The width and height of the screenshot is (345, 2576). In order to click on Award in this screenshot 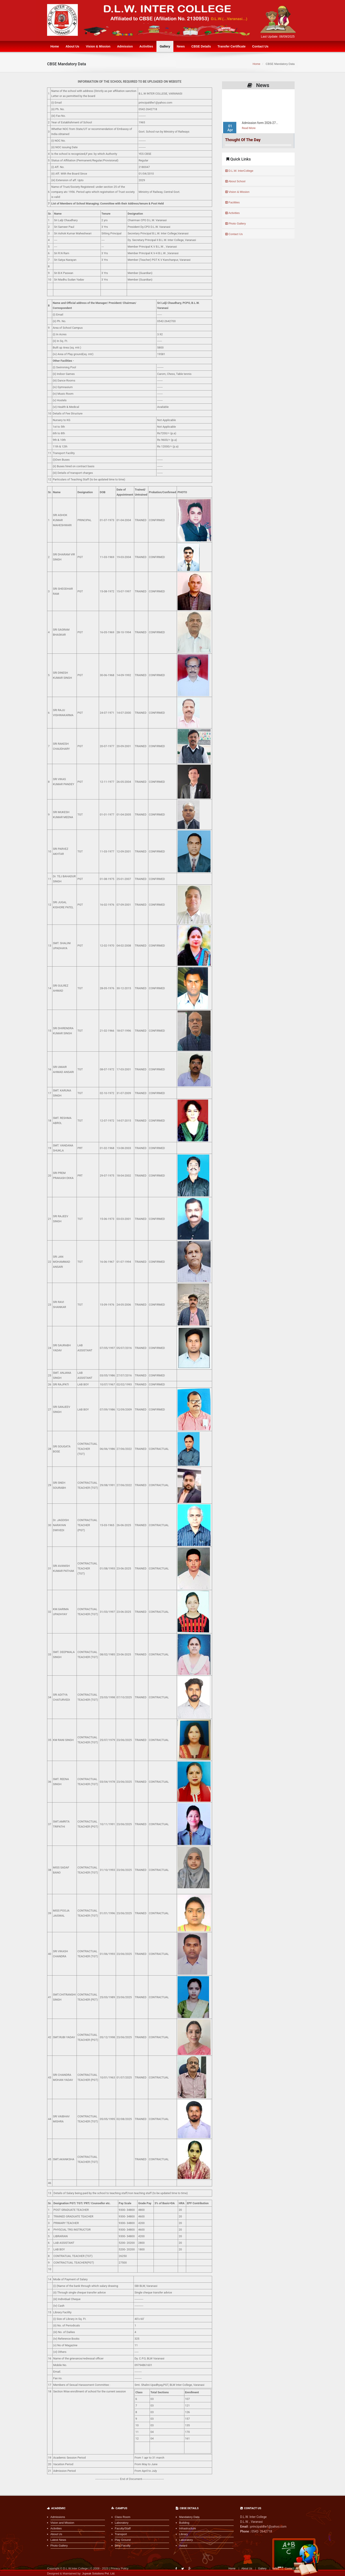, I will do `click(183, 2545)`.